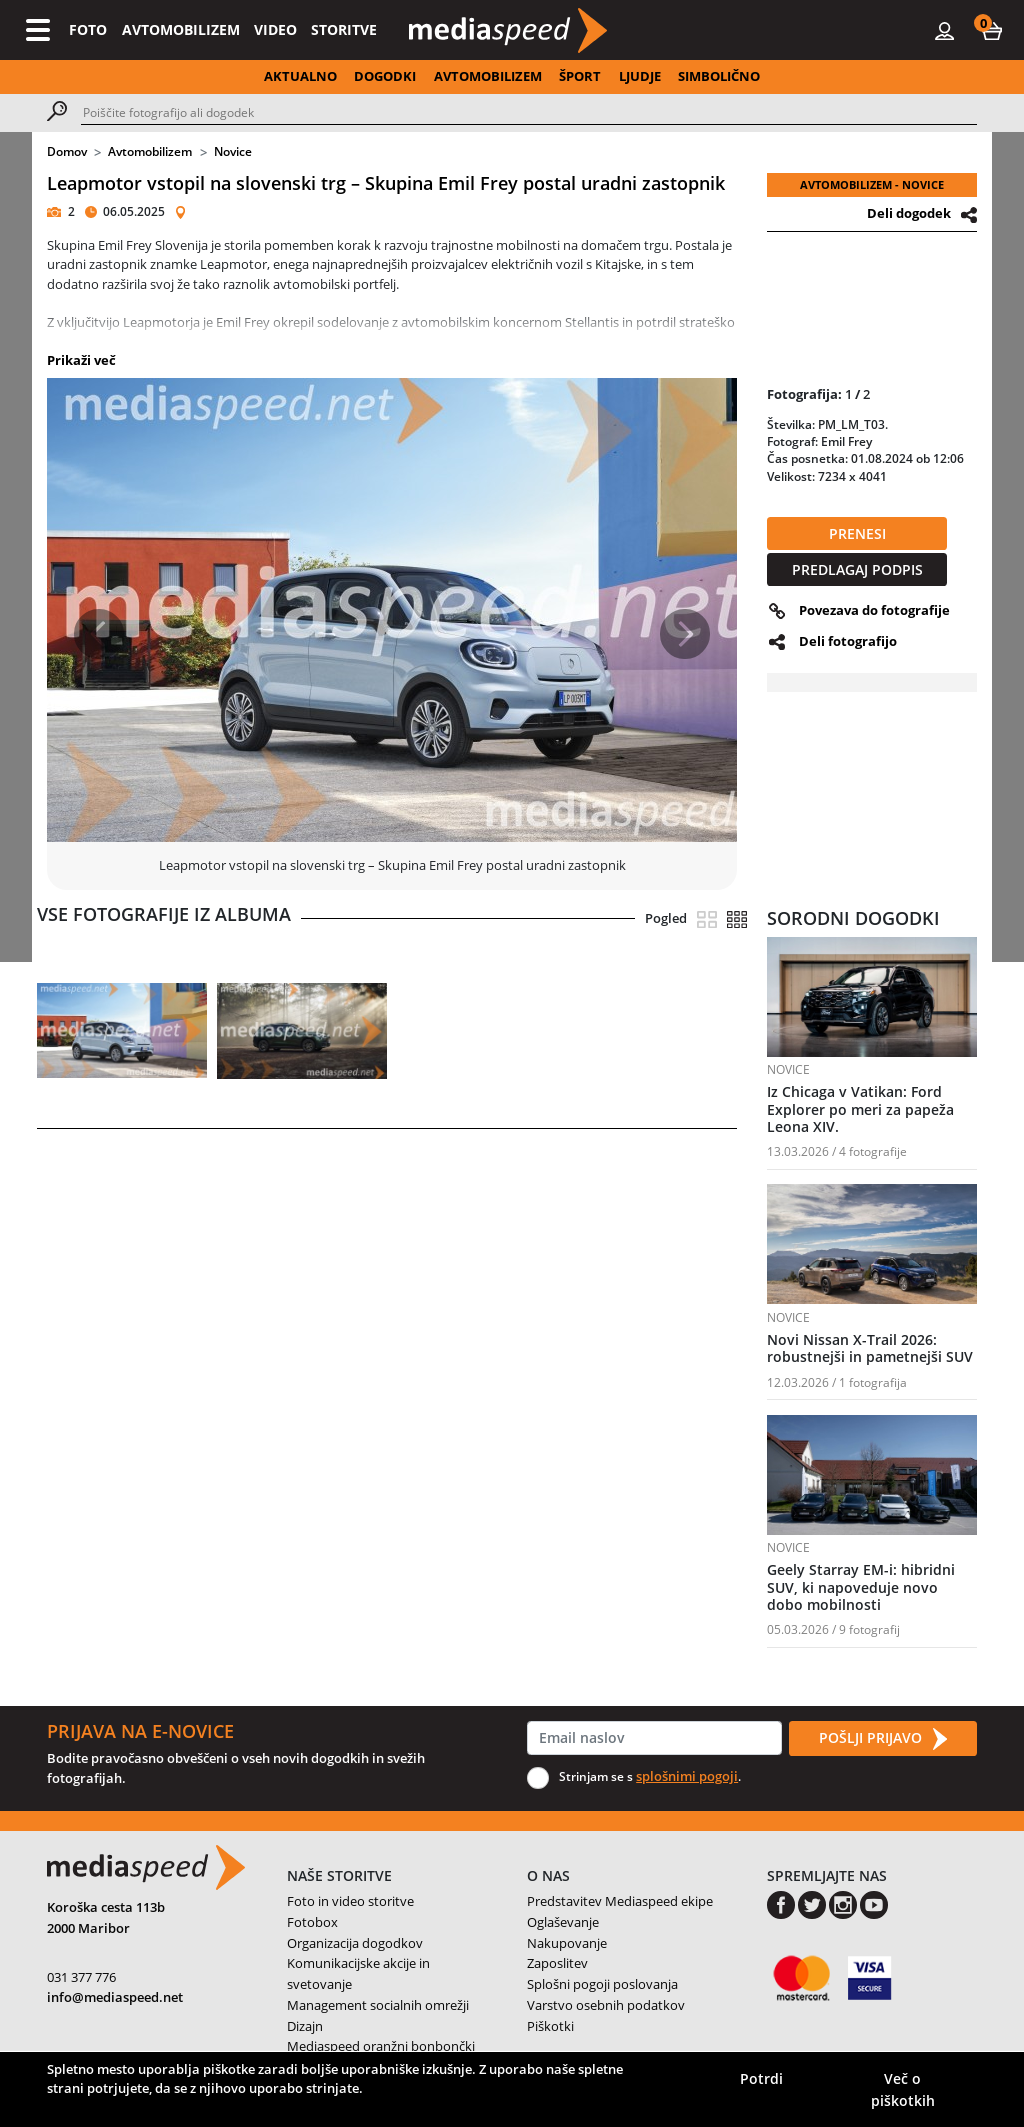  What do you see at coordinates (874, 610) in the screenshot?
I see `Povezava do fotografije` at bounding box center [874, 610].